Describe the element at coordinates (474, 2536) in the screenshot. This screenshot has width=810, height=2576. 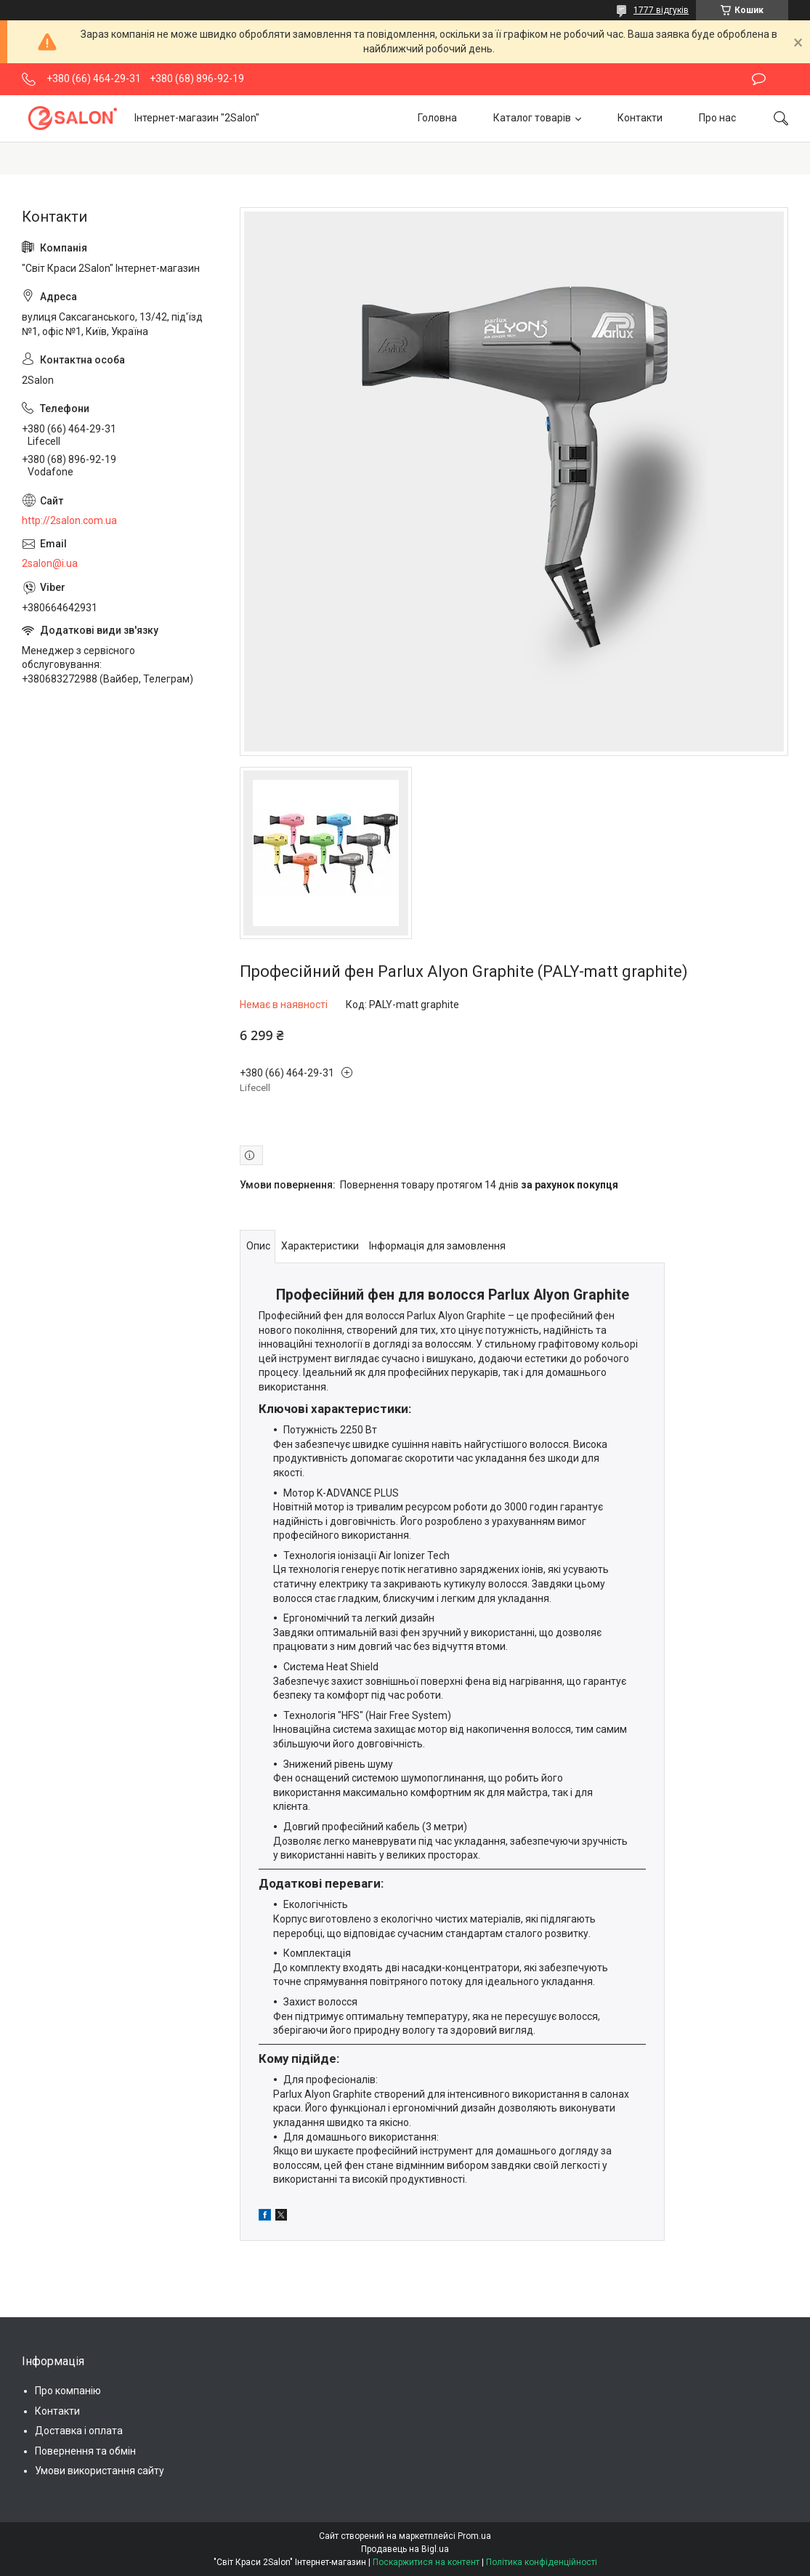
I see `Prom.ua` at that location.